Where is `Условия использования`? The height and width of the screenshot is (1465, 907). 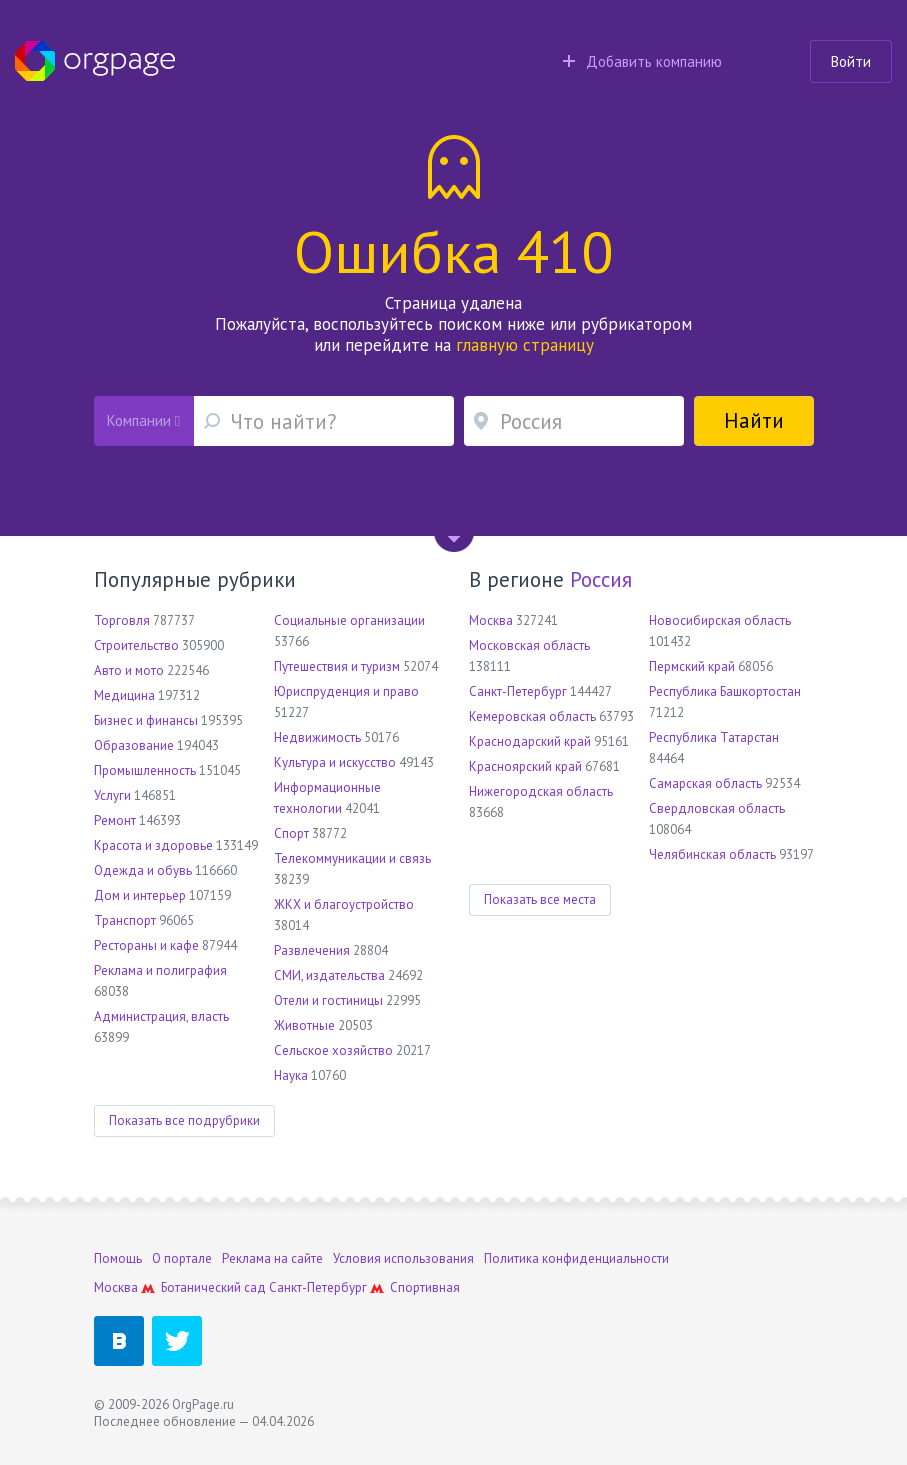
Условия использования is located at coordinates (403, 1258).